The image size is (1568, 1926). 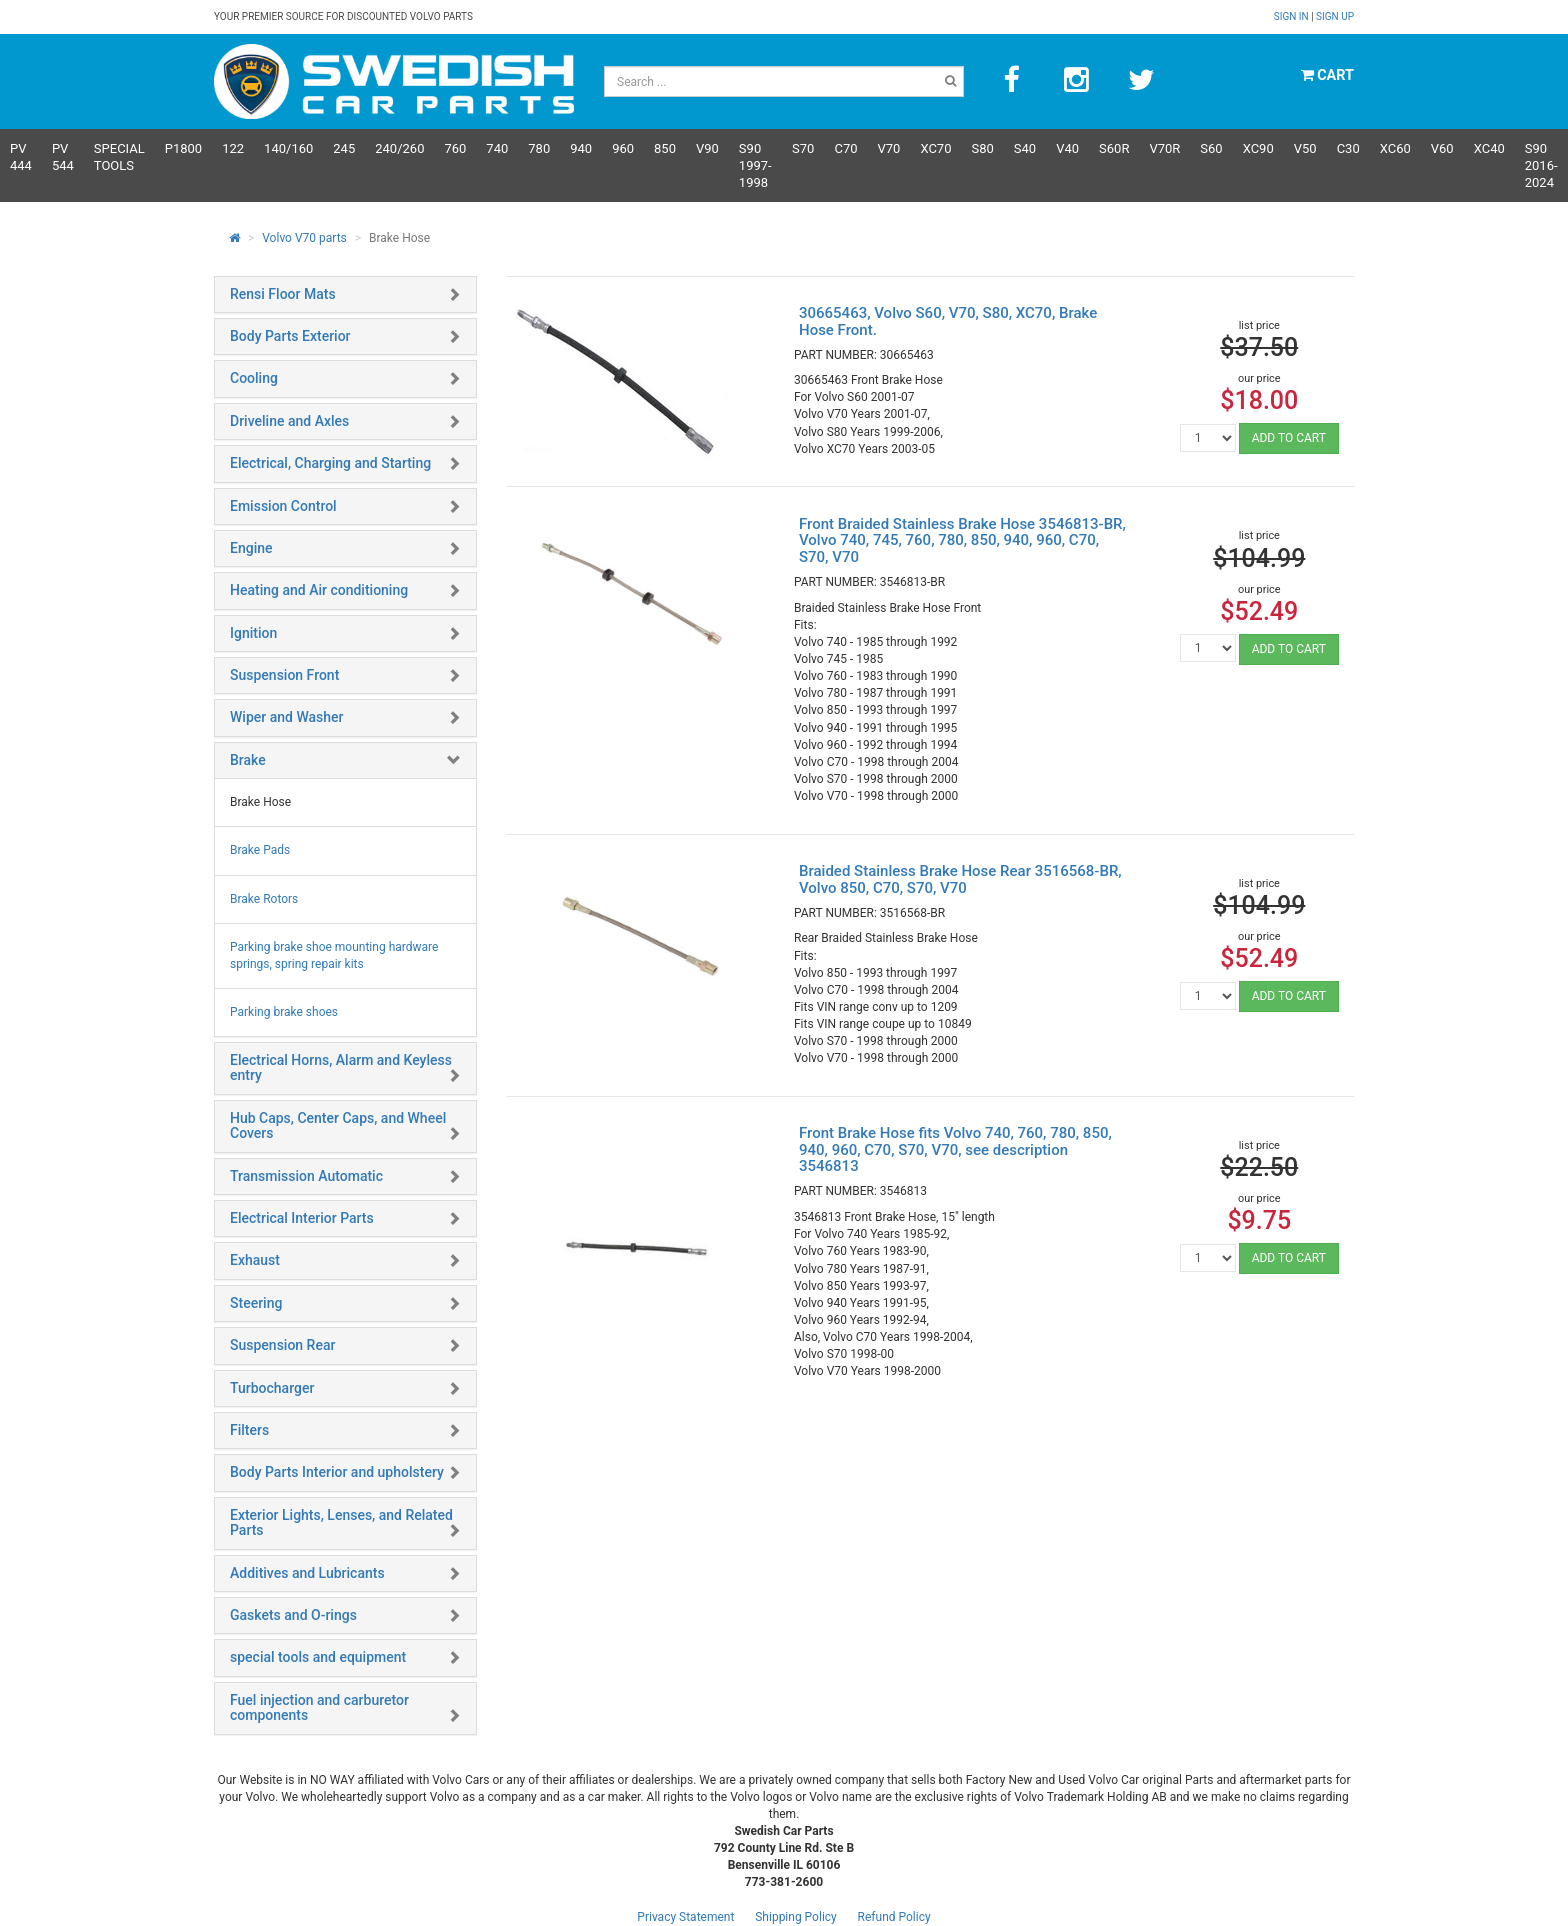 I want to click on PV 544, so click(x=63, y=157).